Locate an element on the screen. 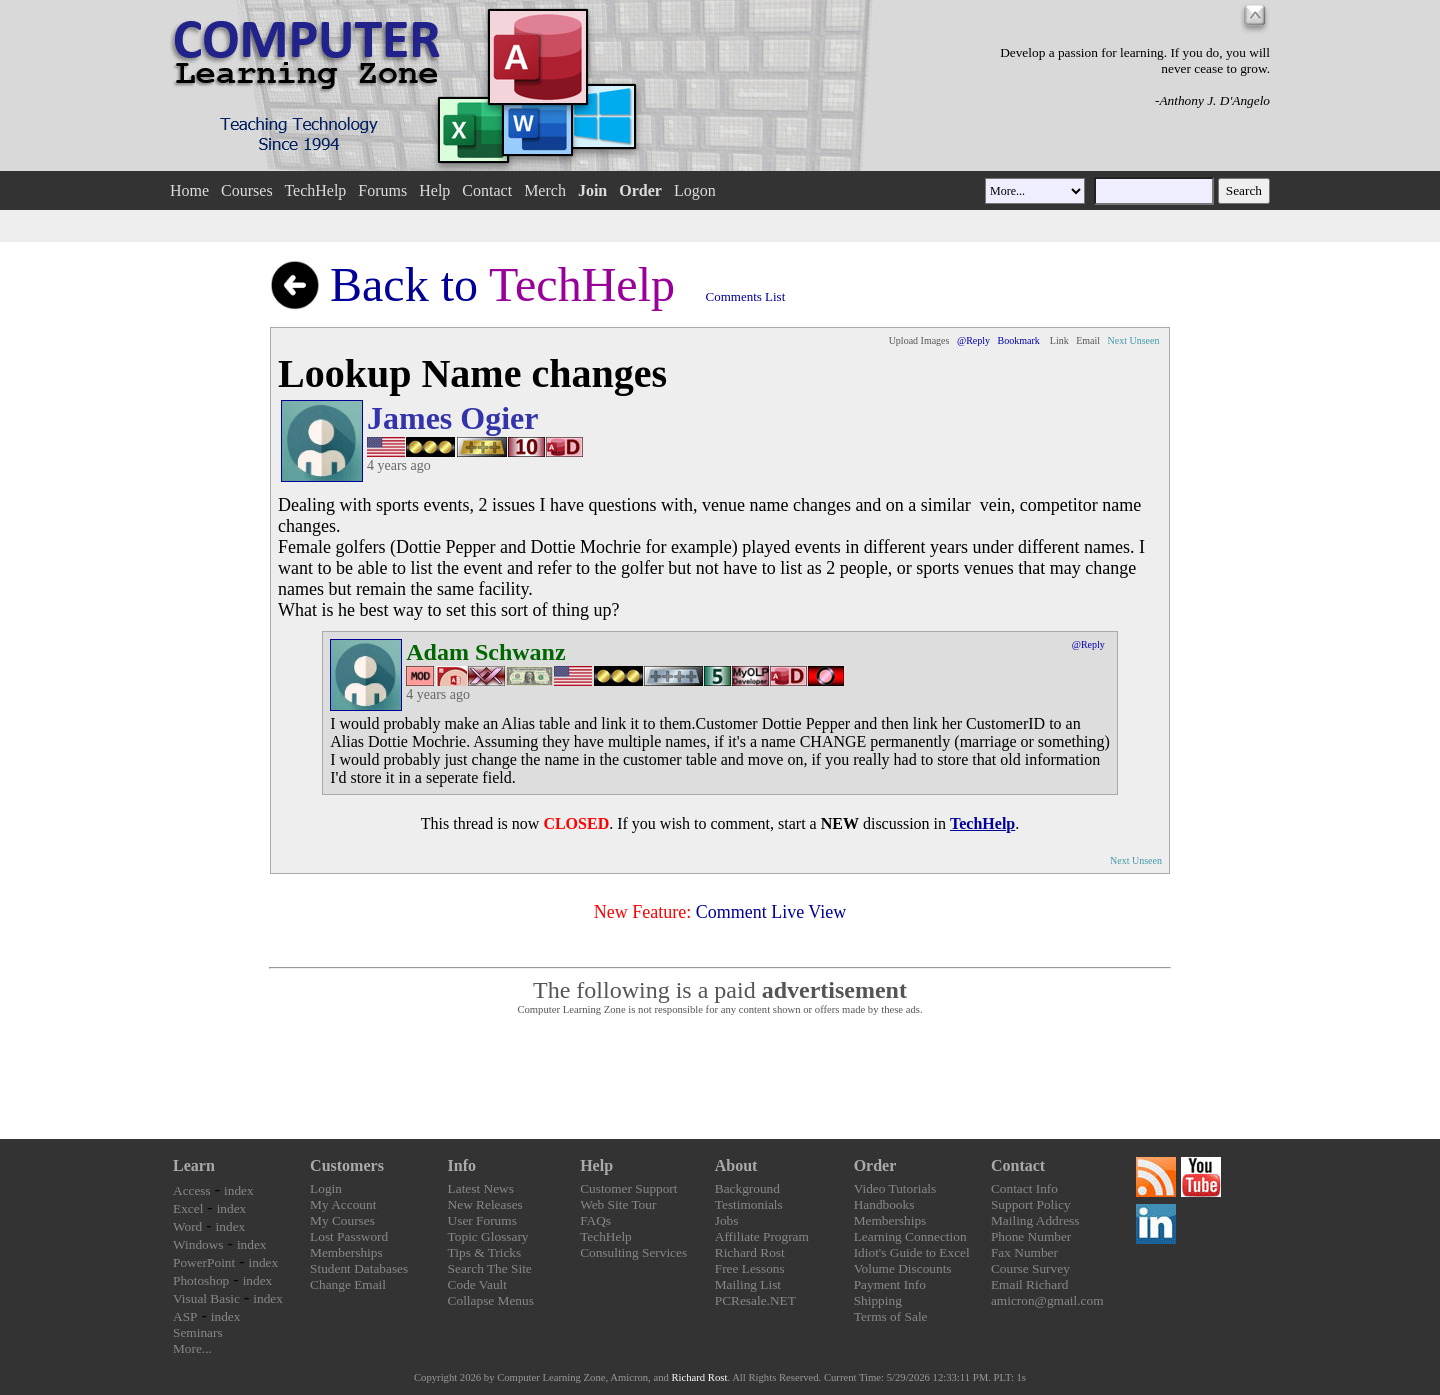 This screenshot has width=1440, height=1395. Access is located at coordinates (192, 1190).